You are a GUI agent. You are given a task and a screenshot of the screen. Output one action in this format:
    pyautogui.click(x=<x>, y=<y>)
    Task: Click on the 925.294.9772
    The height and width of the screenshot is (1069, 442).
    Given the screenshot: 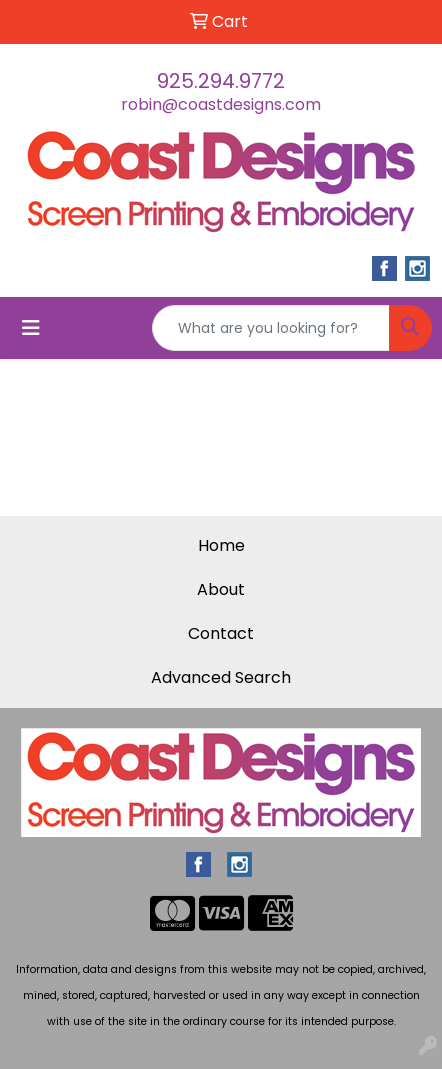 What is the action you would take?
    pyautogui.click(x=221, y=81)
    